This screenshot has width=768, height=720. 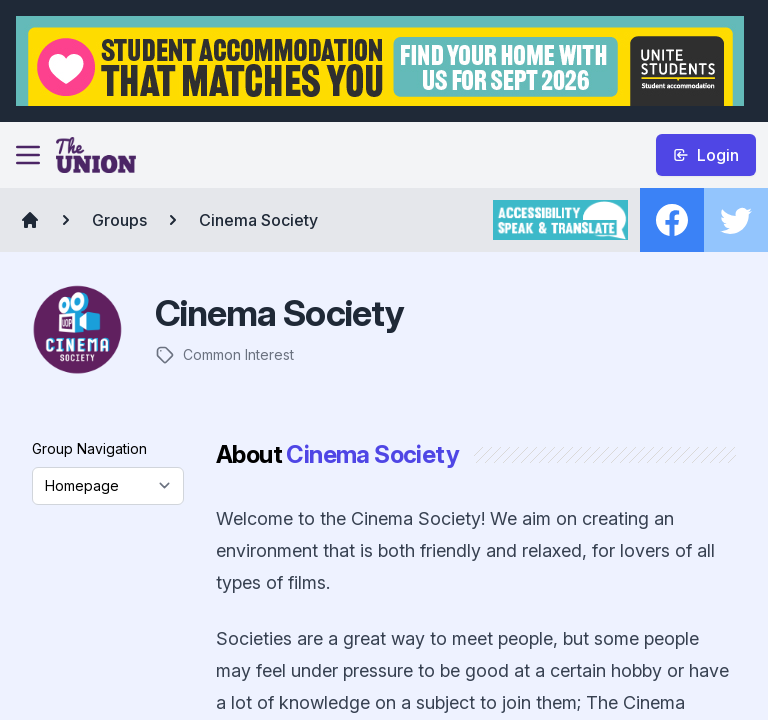 What do you see at coordinates (258, 220) in the screenshot?
I see `Cinema Society` at bounding box center [258, 220].